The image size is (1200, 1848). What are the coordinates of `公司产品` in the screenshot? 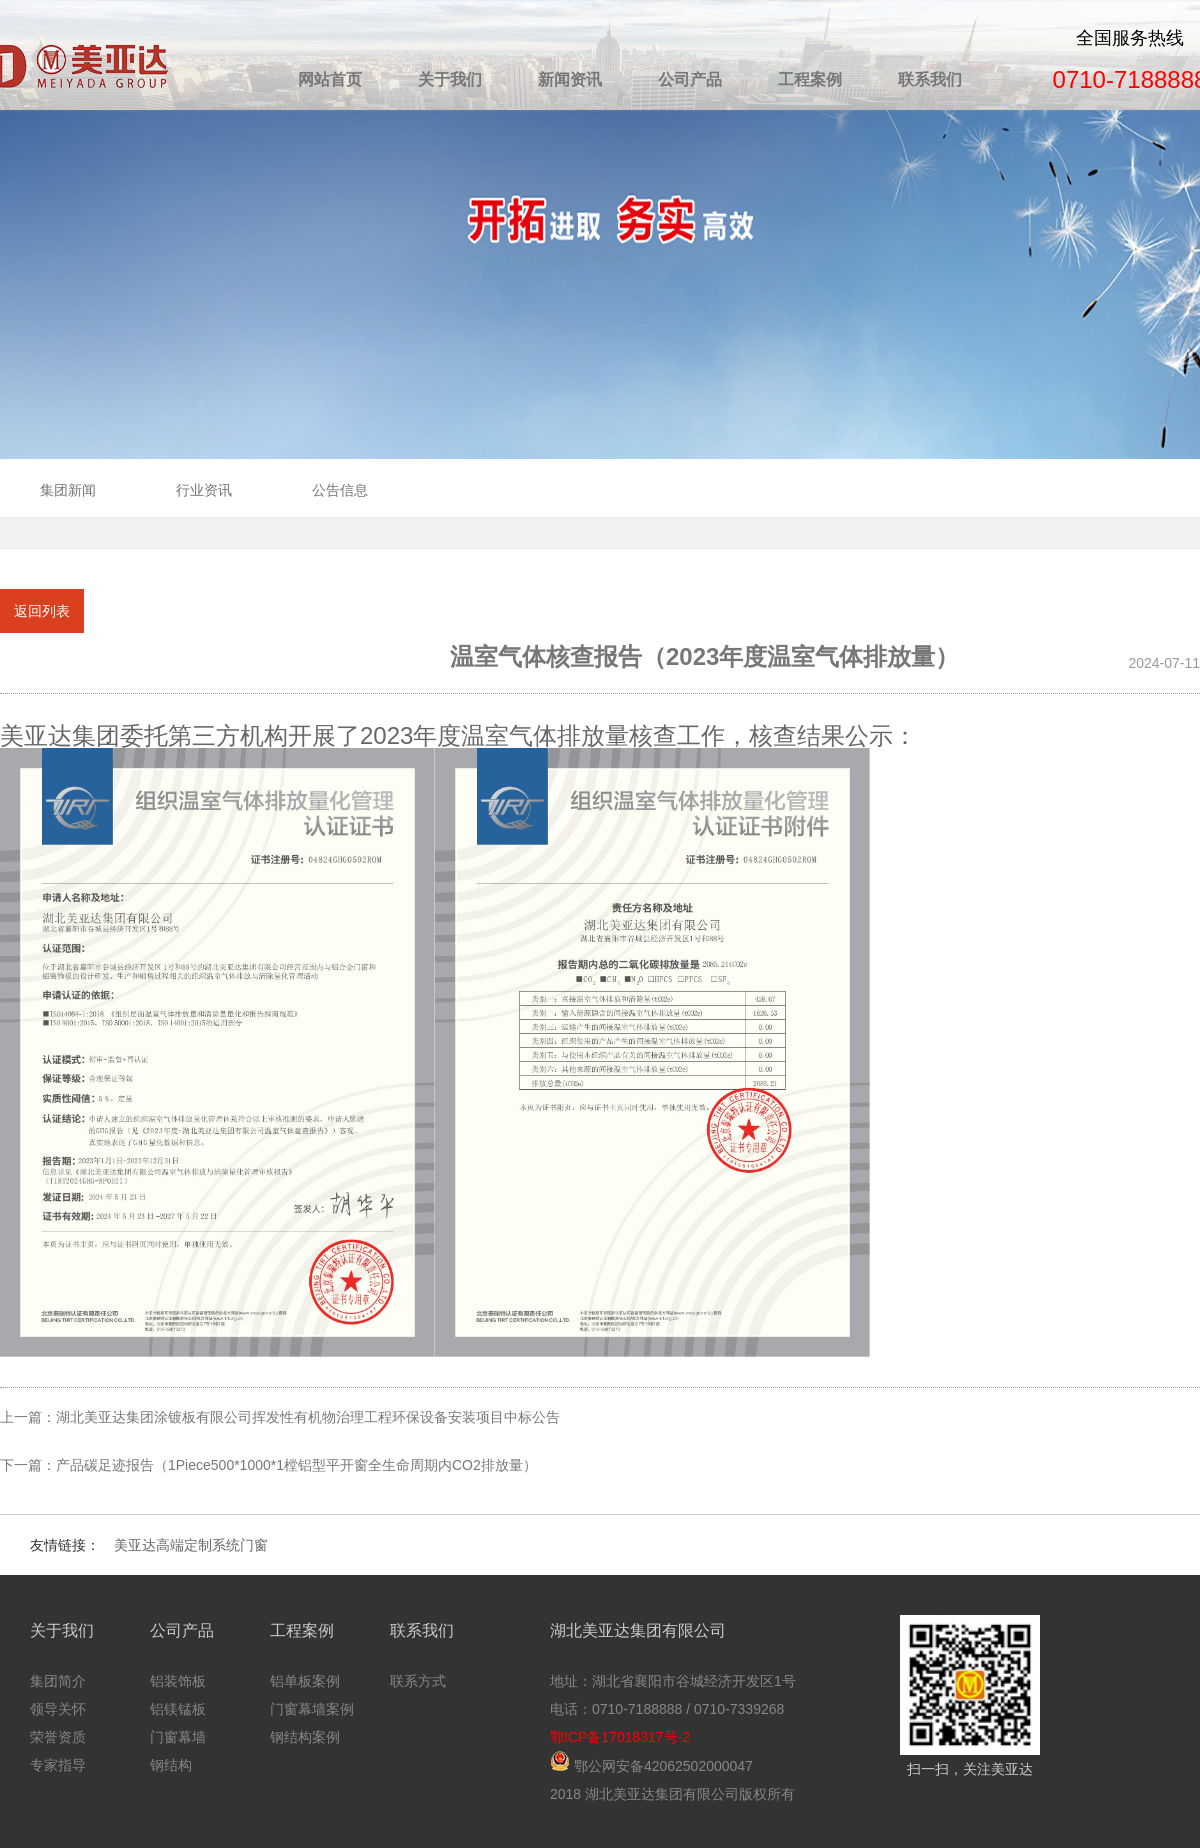 It's located at (690, 79).